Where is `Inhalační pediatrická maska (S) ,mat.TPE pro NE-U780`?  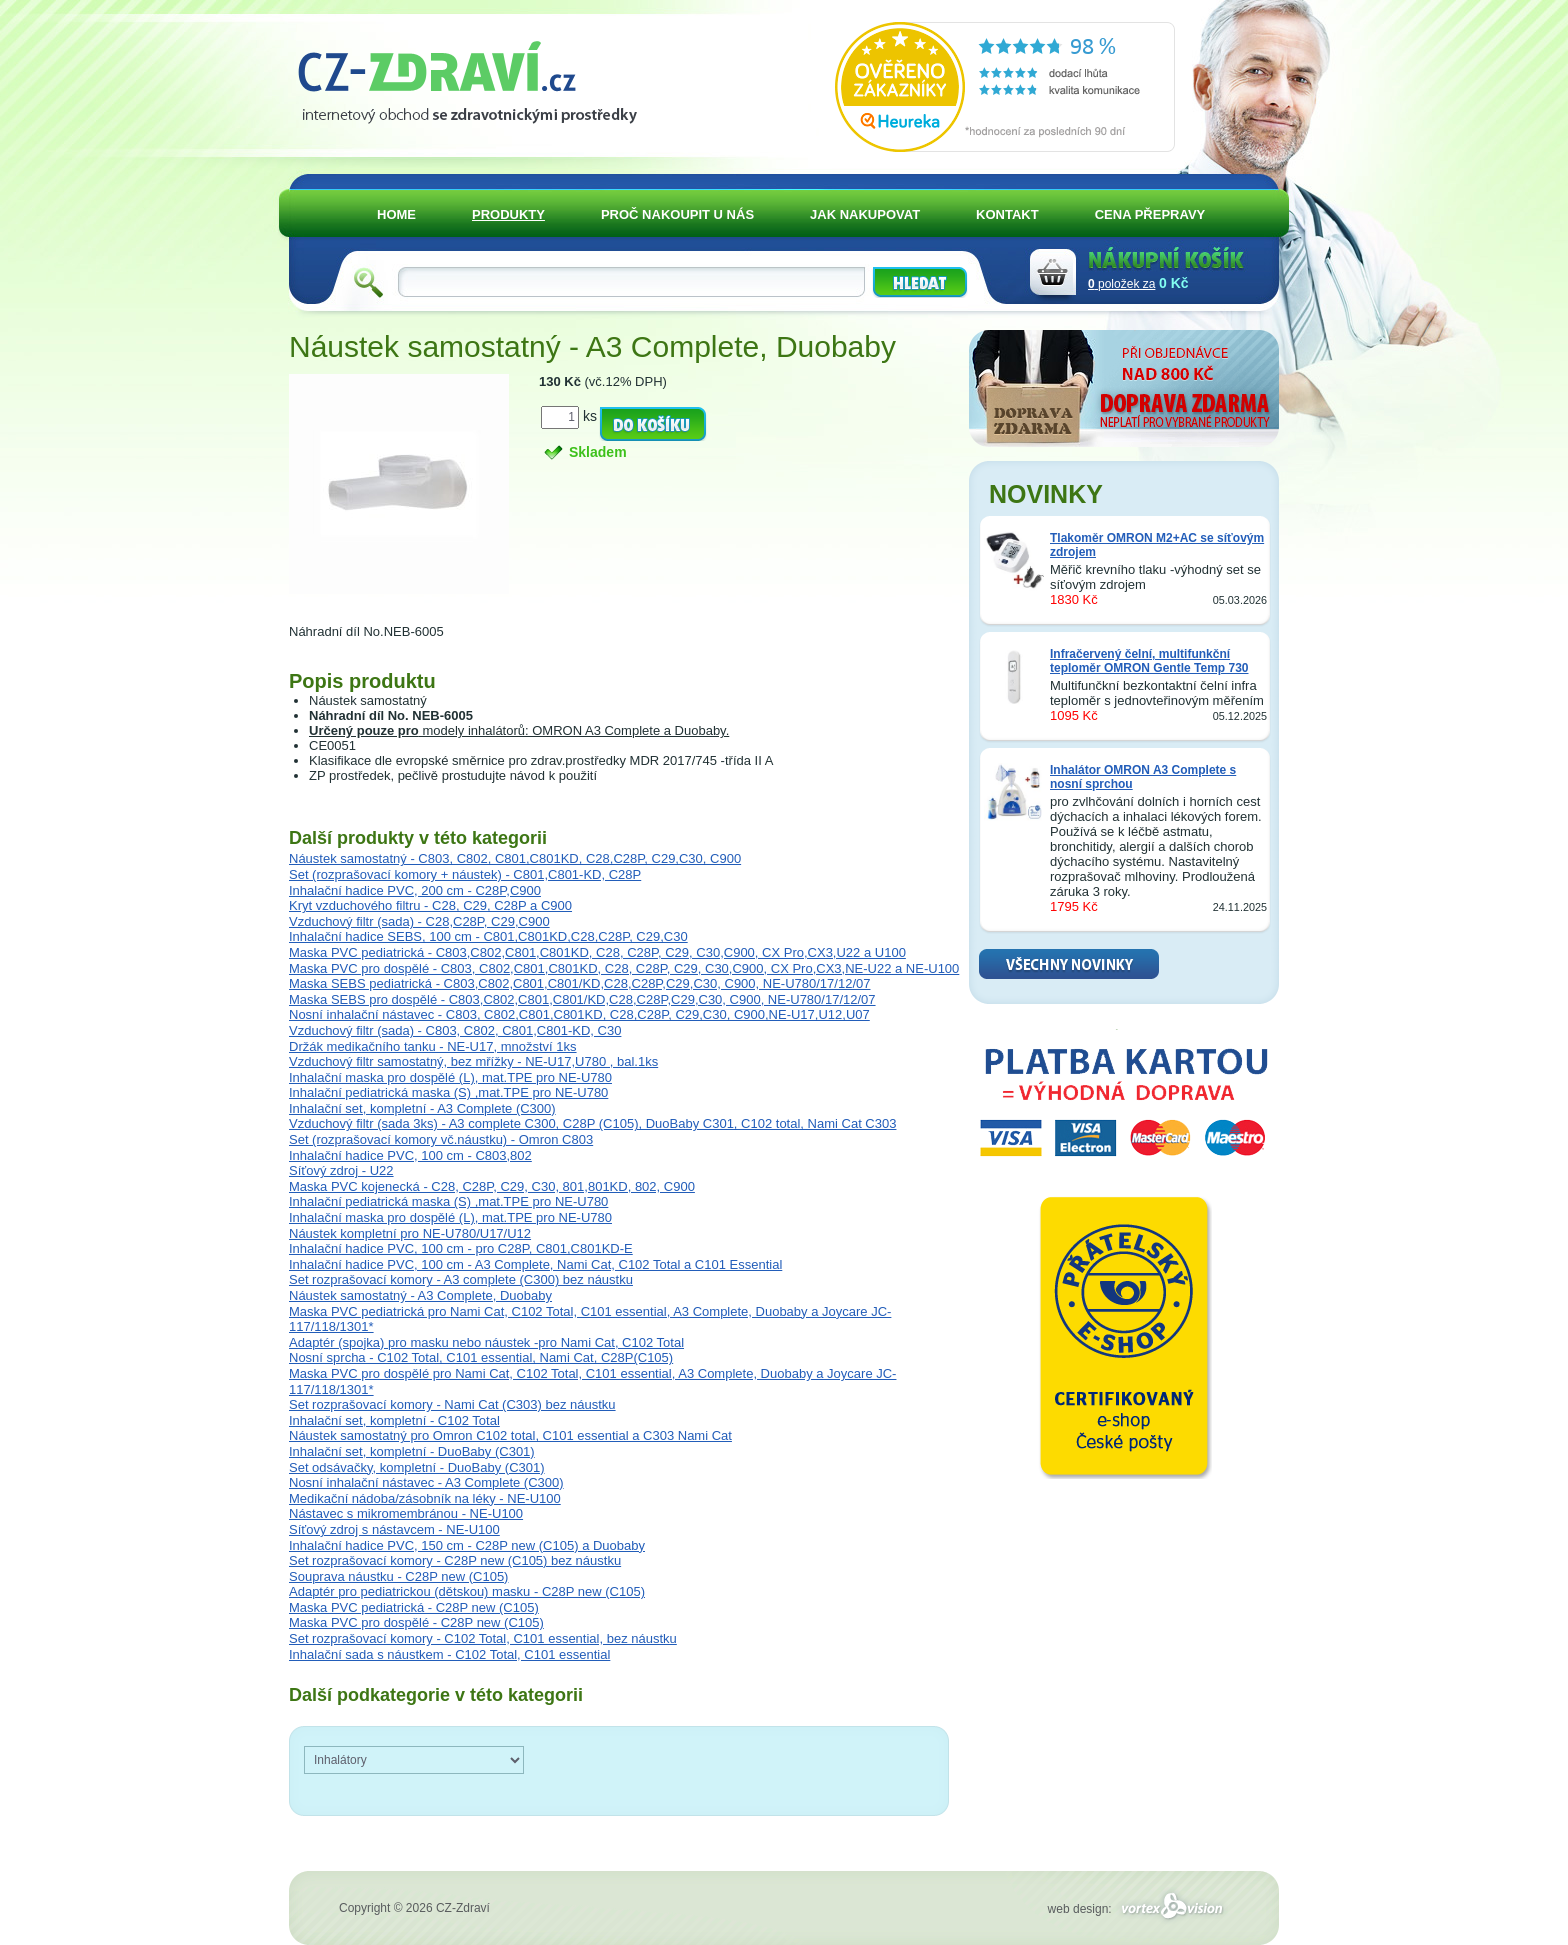
Inhalační pediatrická maska (S) ,mat.TPE pro NE-U780 is located at coordinates (448, 1092).